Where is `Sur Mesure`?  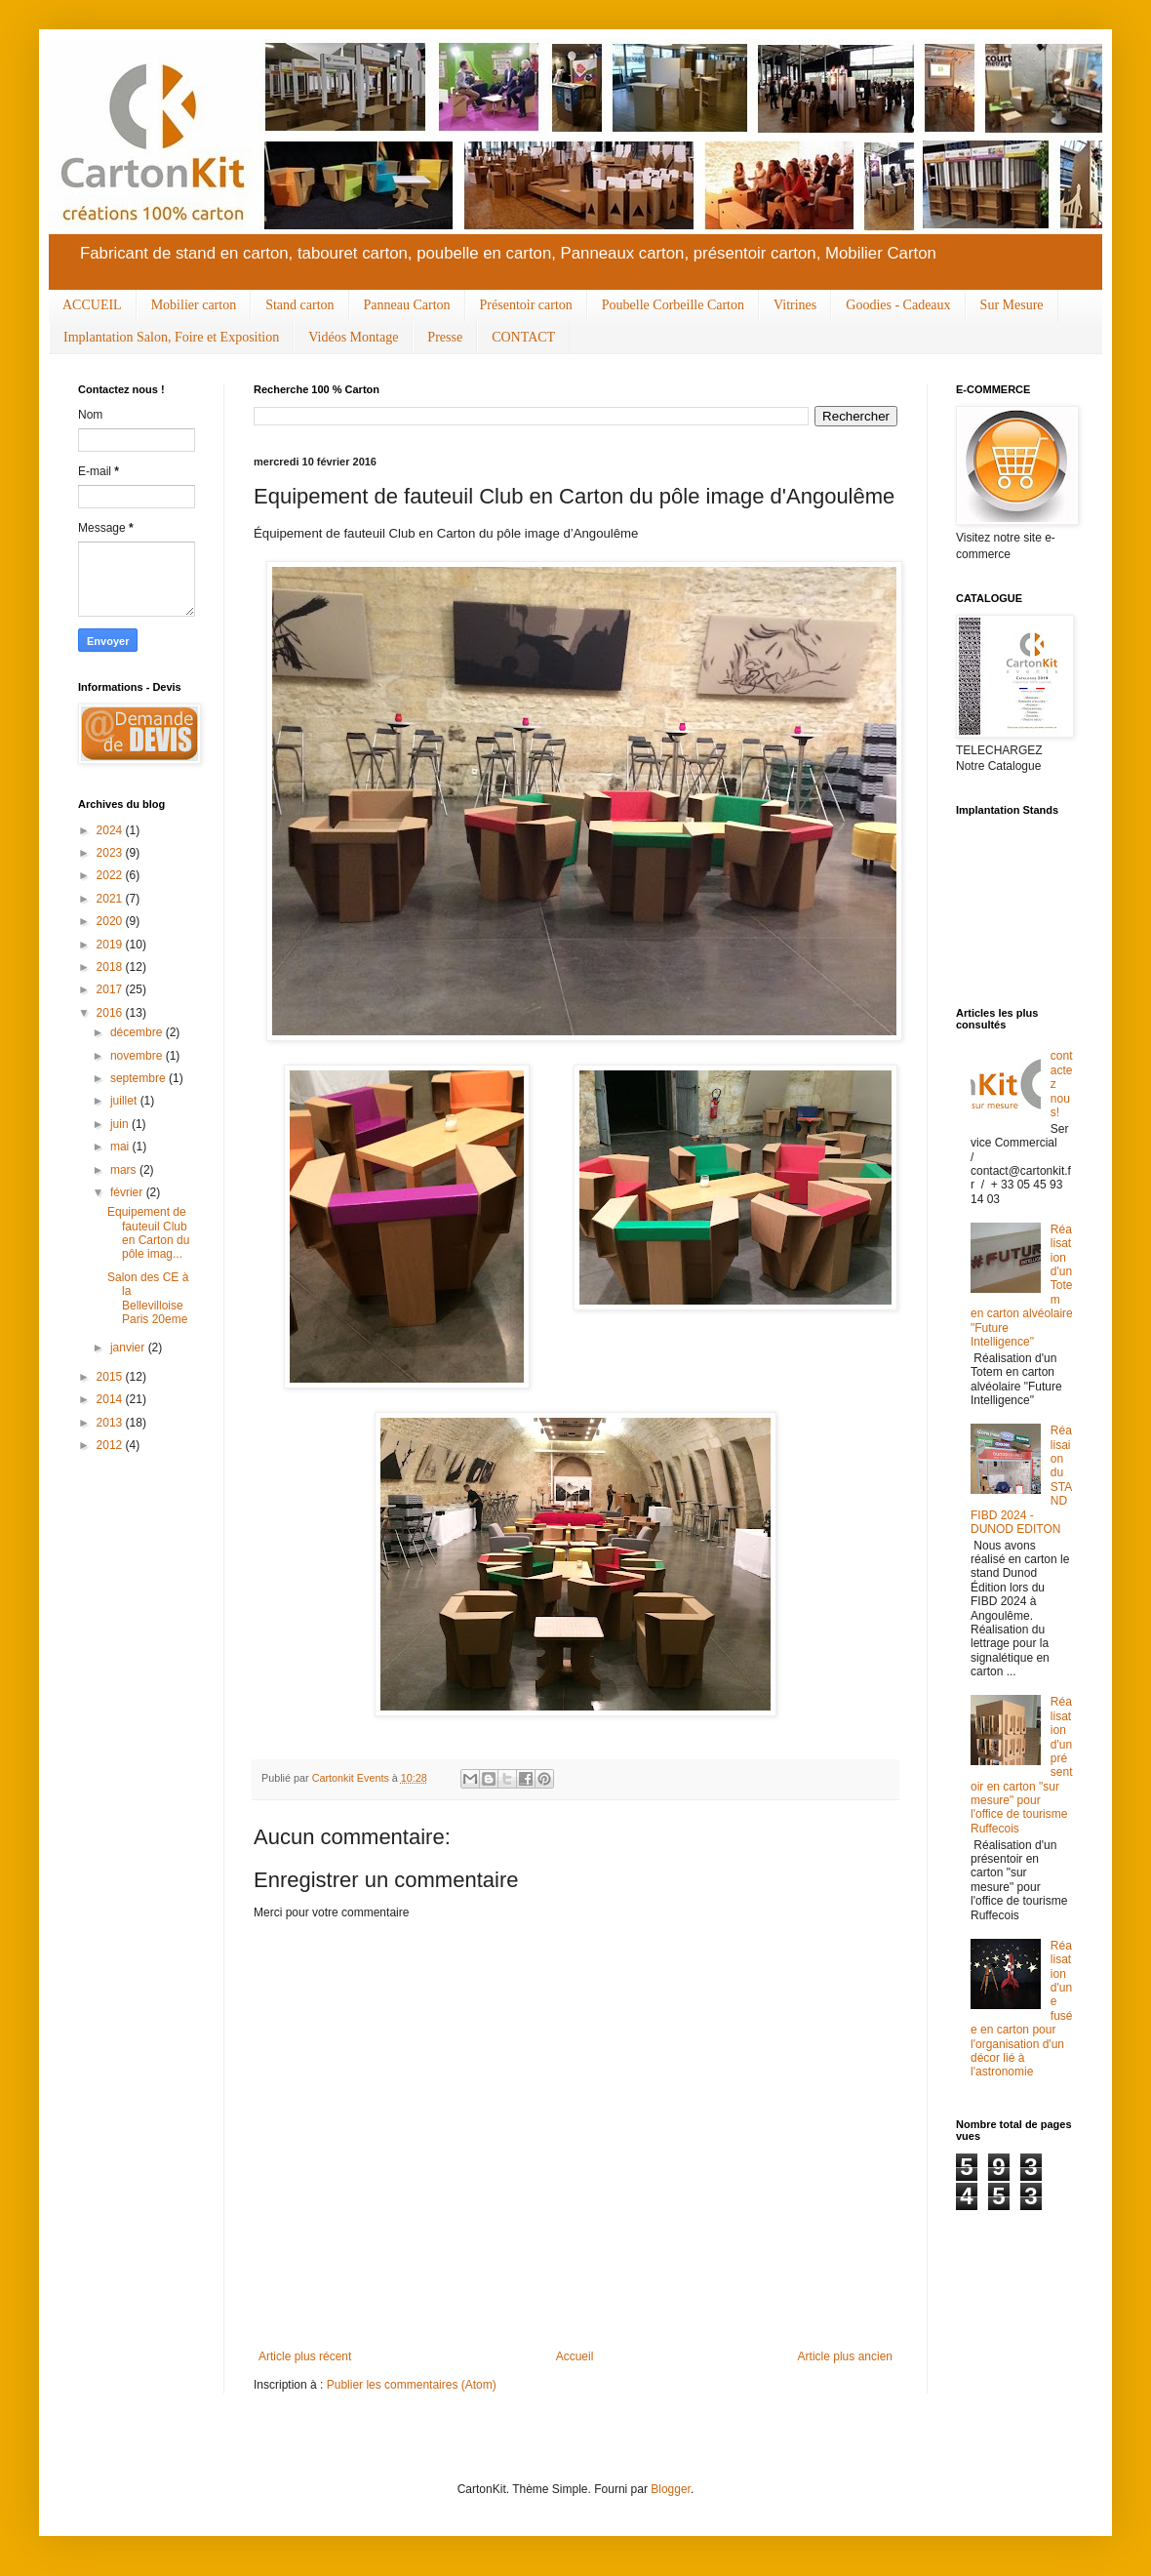
Sur Mesure is located at coordinates (1012, 305).